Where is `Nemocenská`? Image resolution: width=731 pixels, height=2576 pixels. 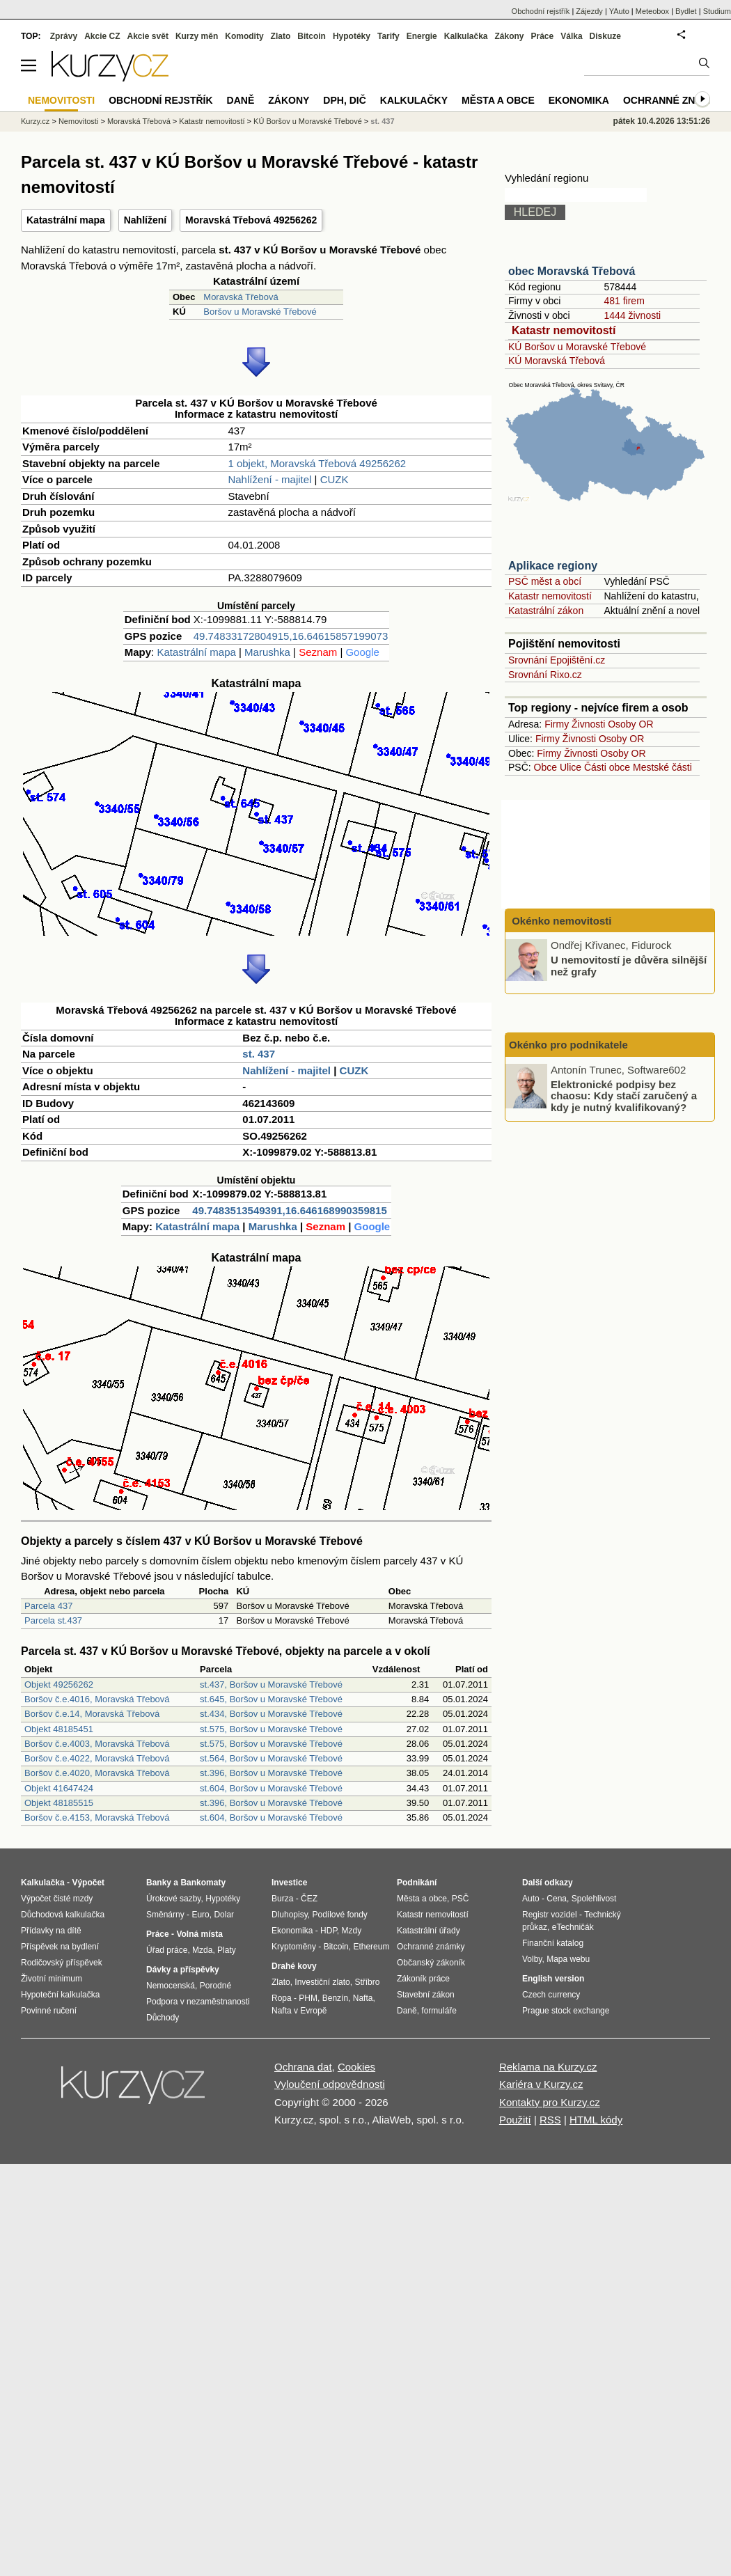 Nemocenská is located at coordinates (170, 1985).